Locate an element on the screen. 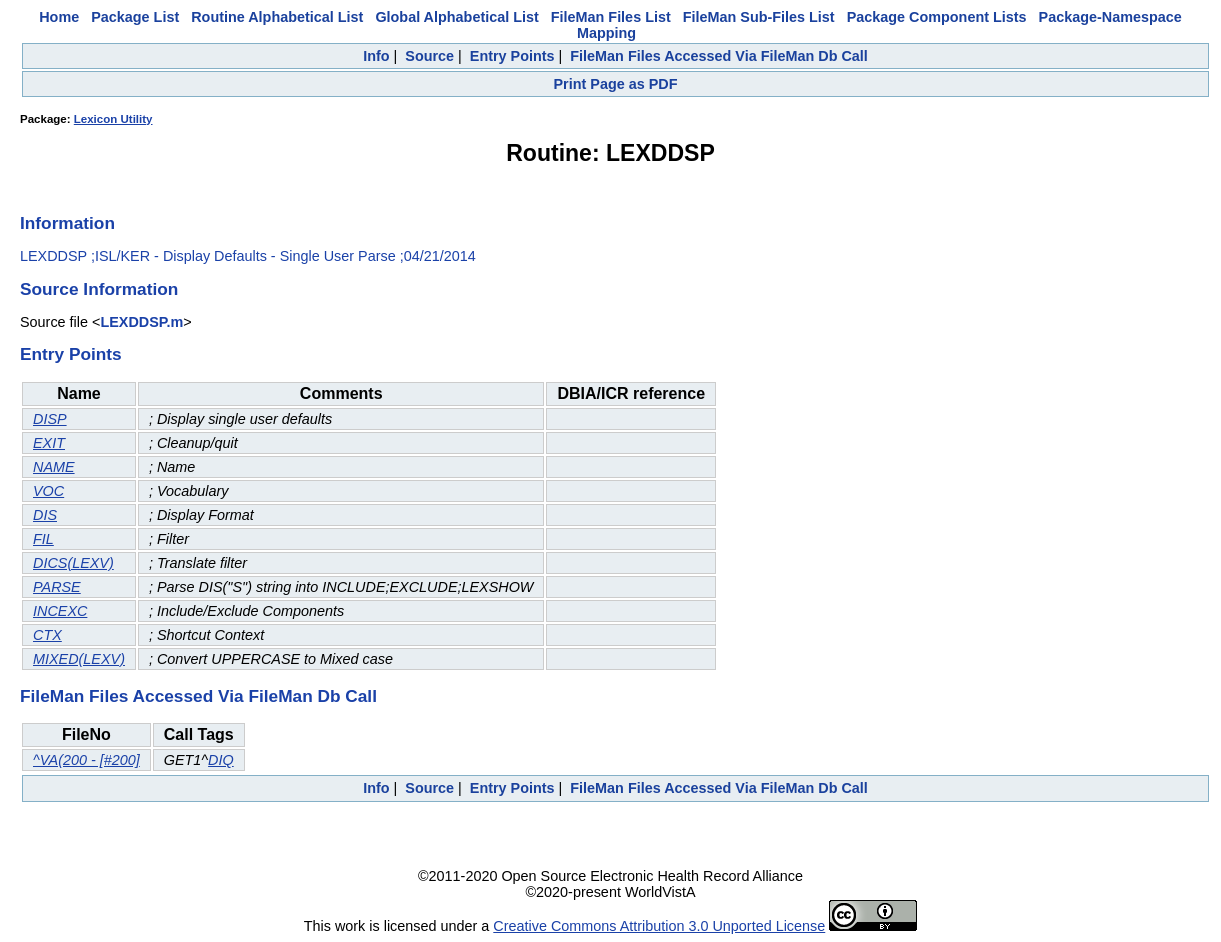 Image resolution: width=1221 pixels, height=942 pixels. Global Alphabetical List is located at coordinates (456, 17).